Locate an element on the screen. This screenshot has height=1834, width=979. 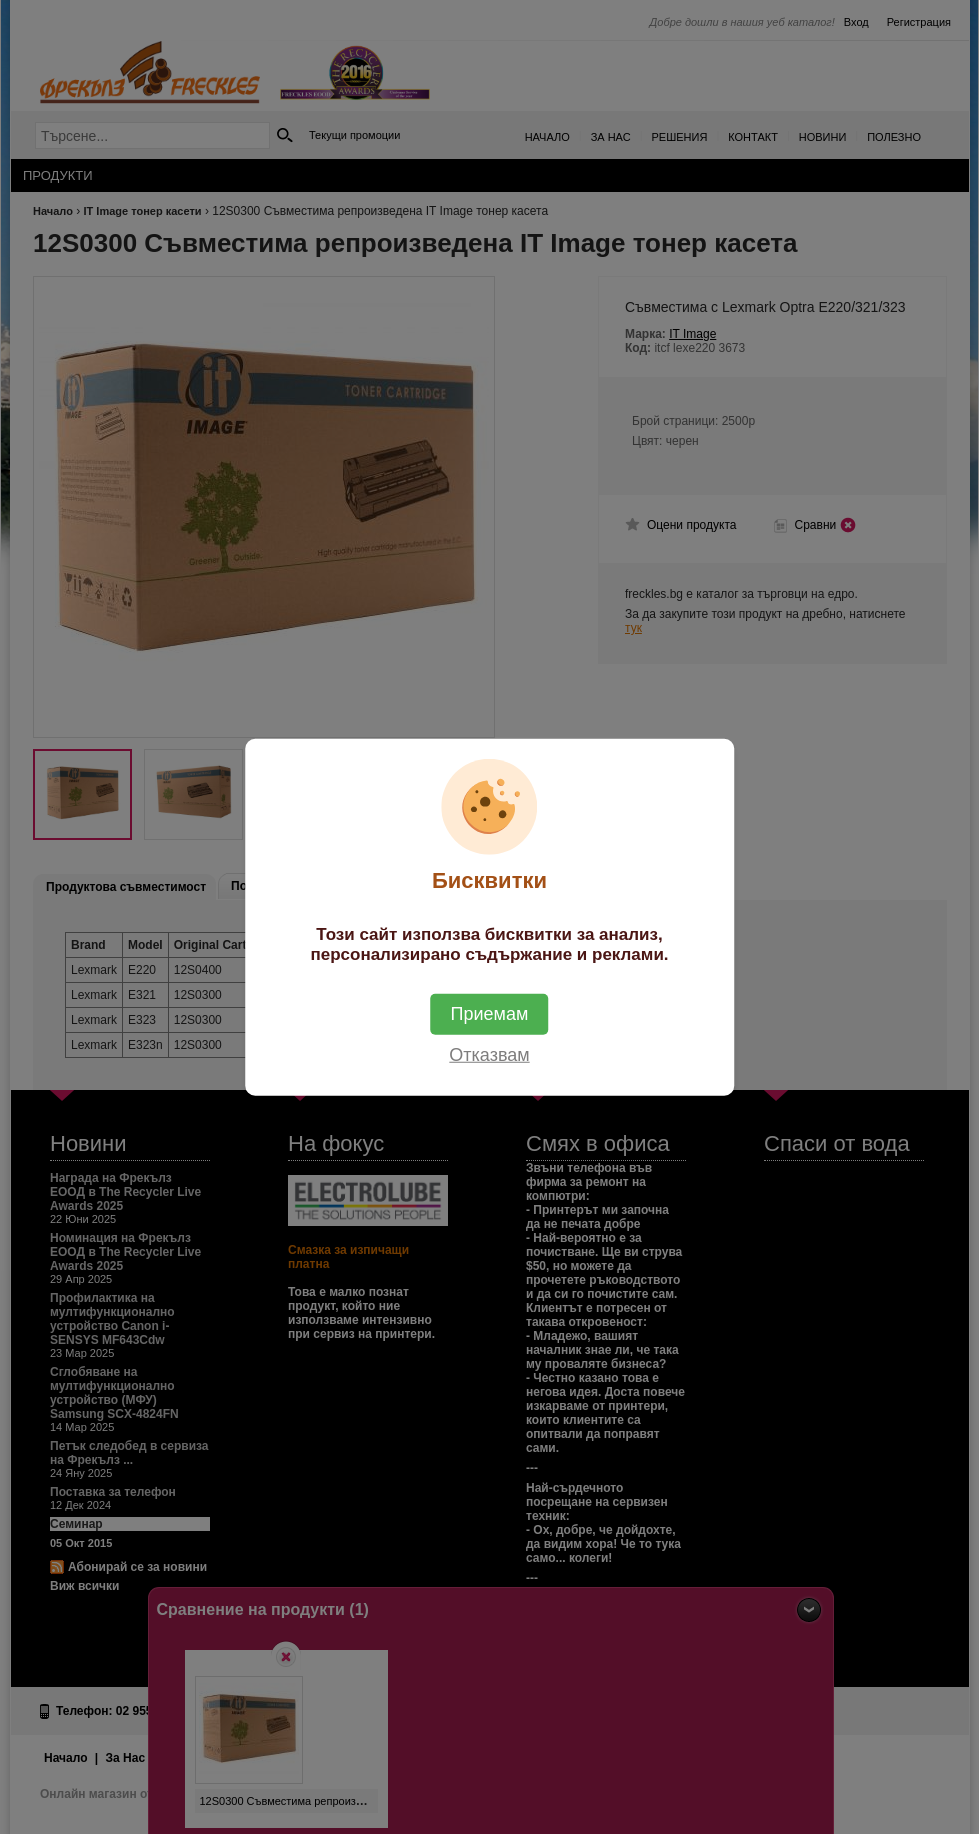
Отказвам is located at coordinates (489, 1054).